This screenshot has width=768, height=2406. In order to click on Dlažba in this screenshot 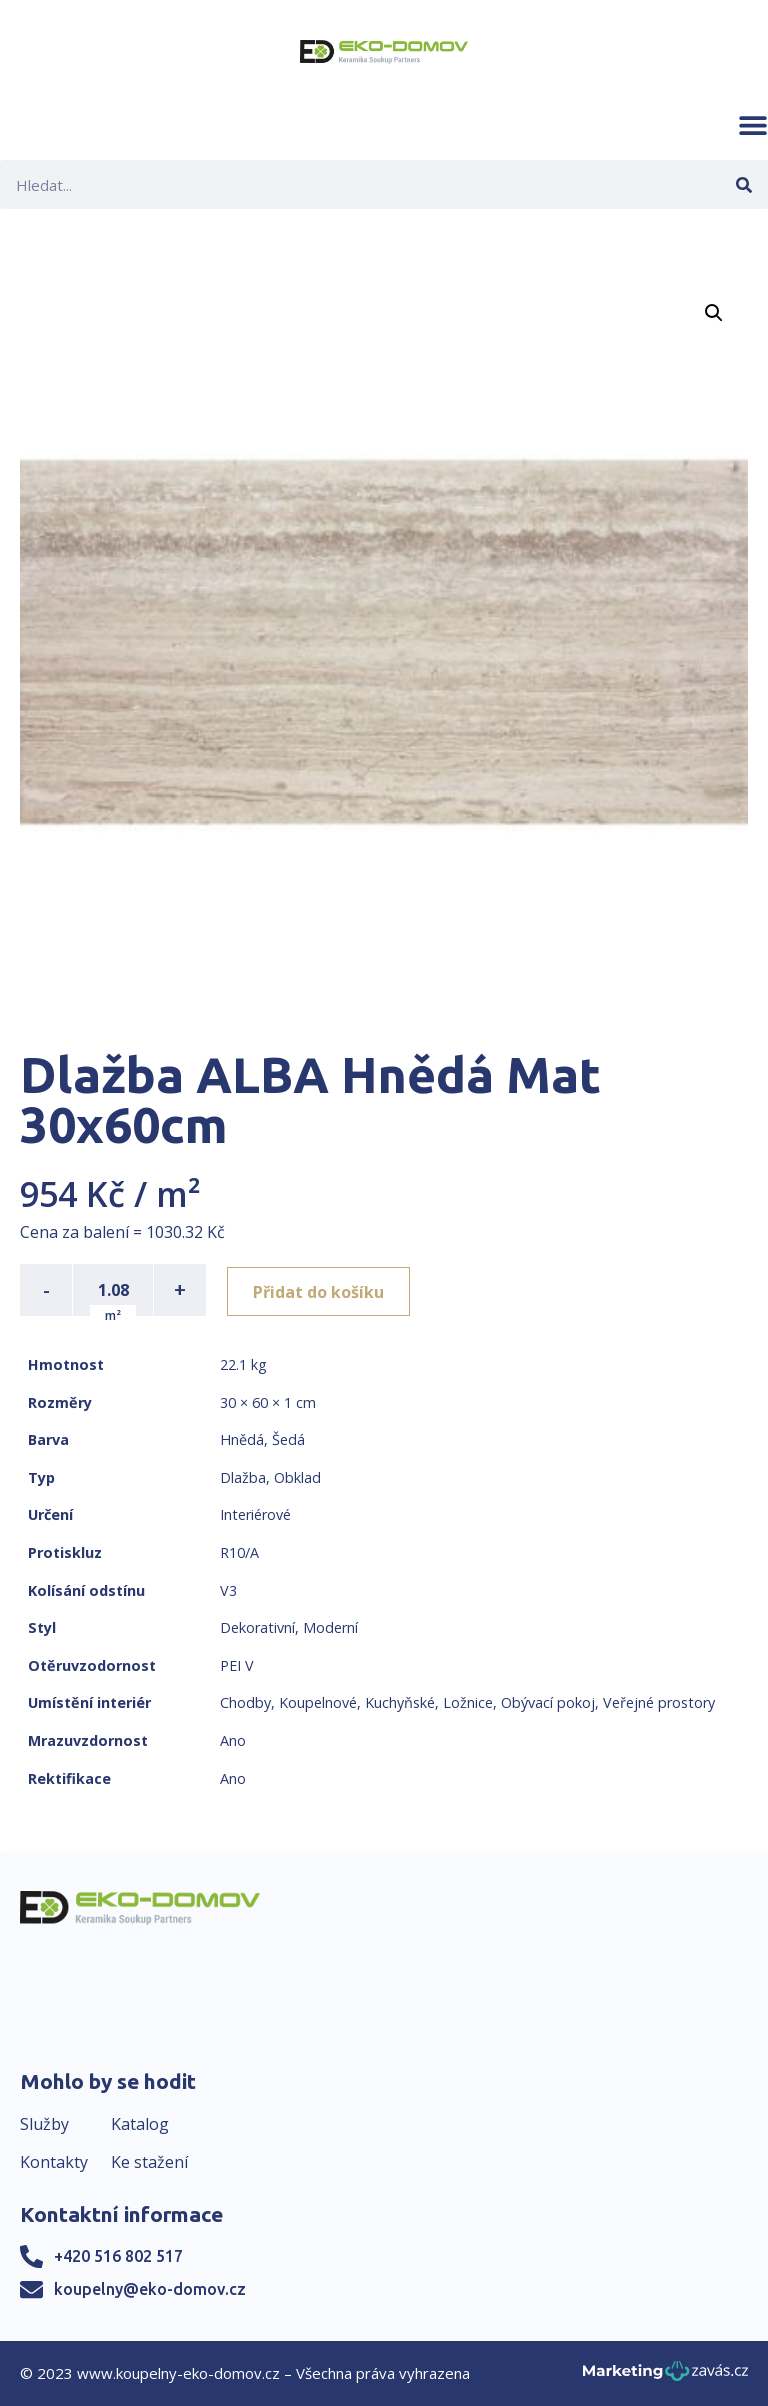, I will do `click(243, 1477)`.